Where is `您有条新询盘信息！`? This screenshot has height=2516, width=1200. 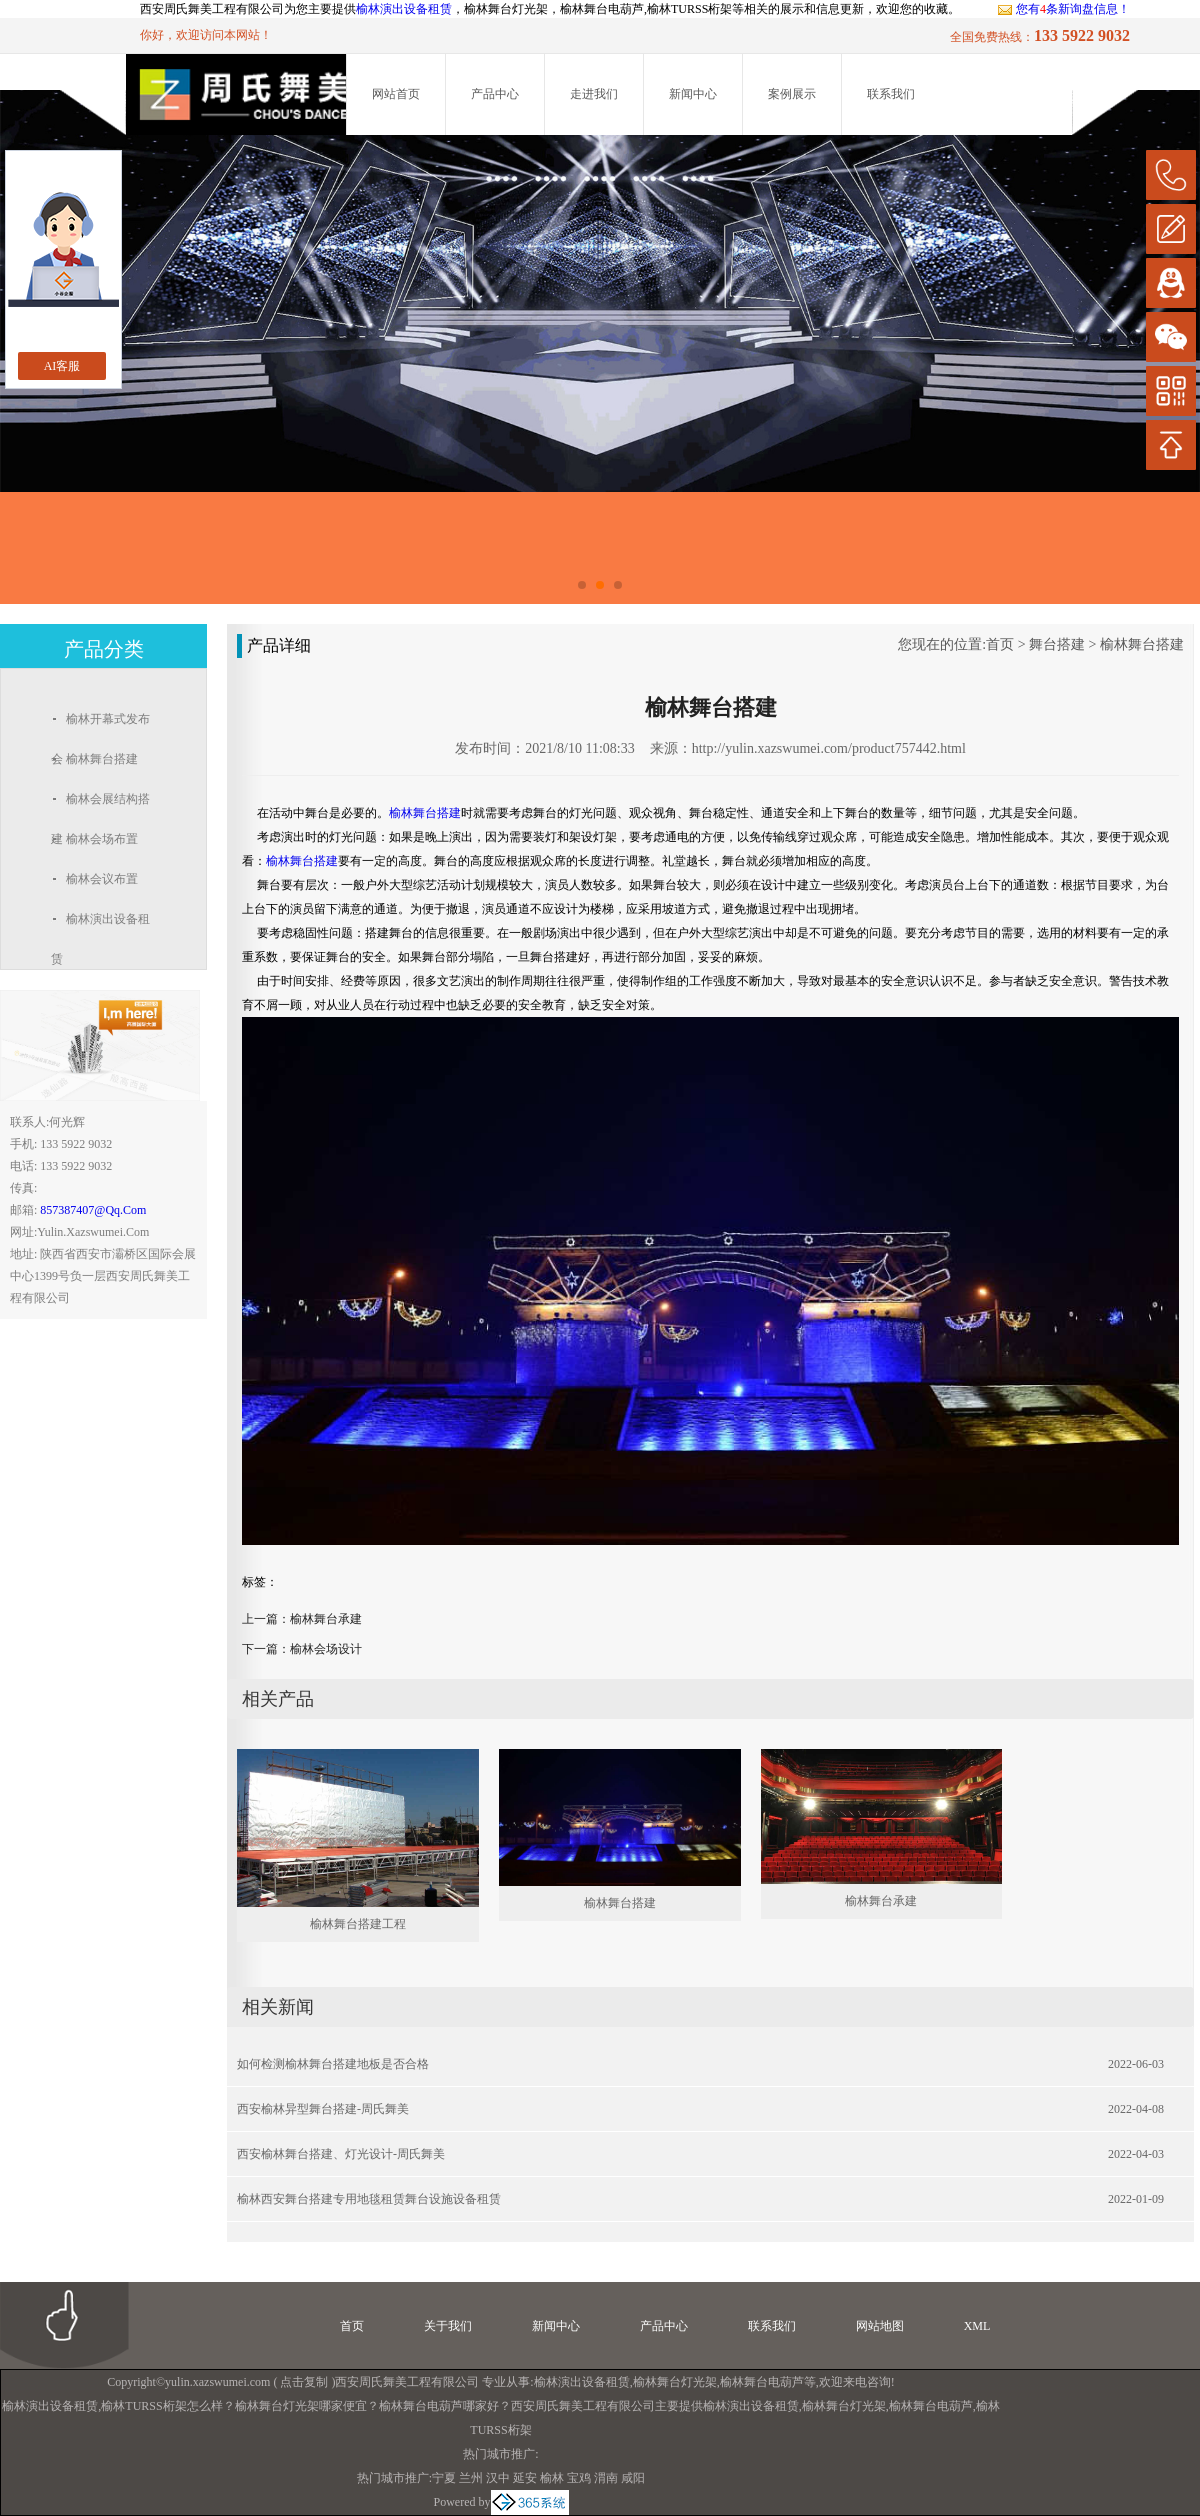 您有条新询盘信息！ is located at coordinates (1063, 9).